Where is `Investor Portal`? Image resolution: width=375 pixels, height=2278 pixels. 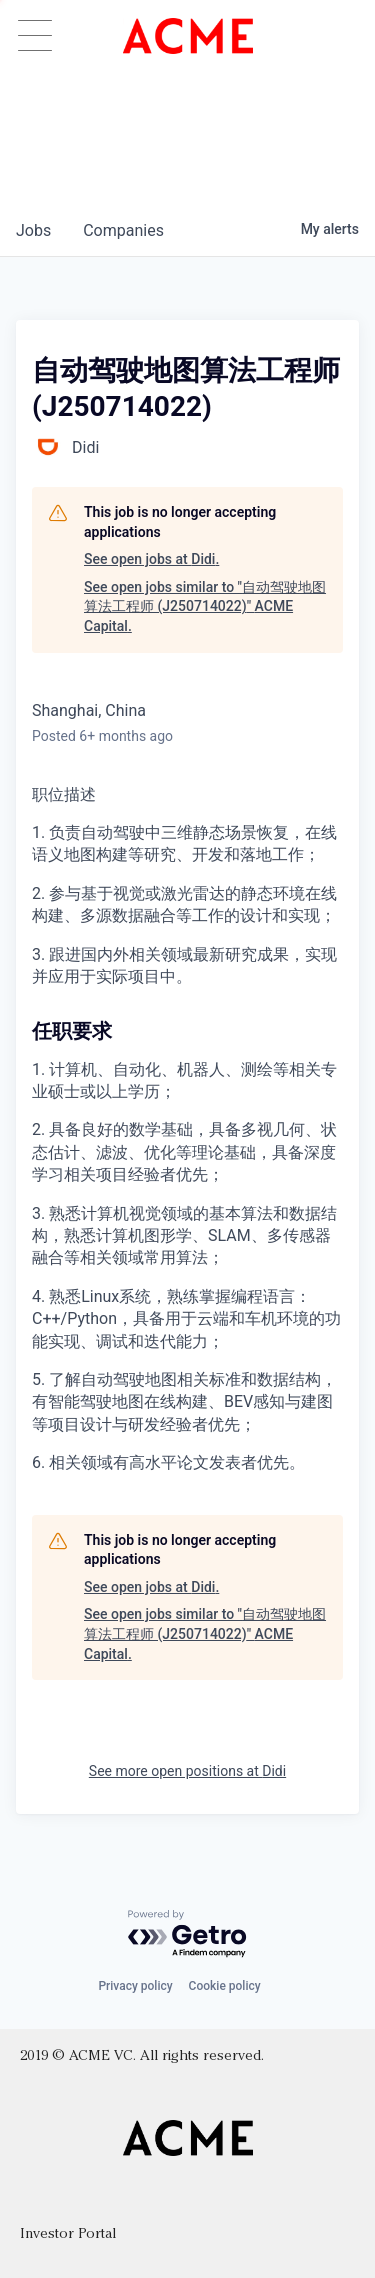 Investor Portal is located at coordinates (68, 2234).